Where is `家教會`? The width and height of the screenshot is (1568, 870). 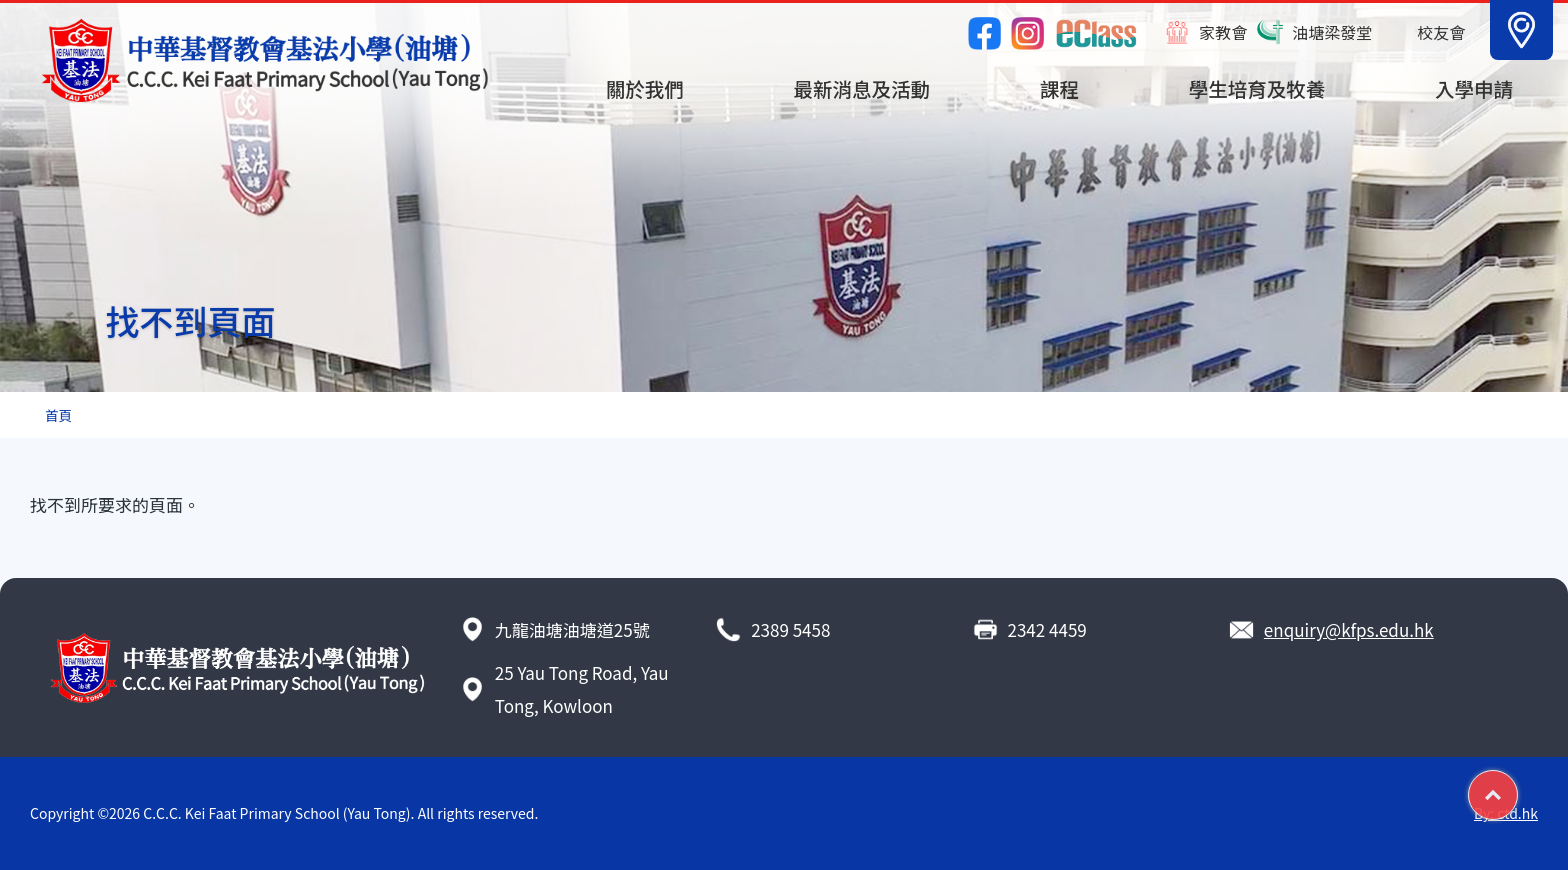
家教會 is located at coordinates (1223, 32).